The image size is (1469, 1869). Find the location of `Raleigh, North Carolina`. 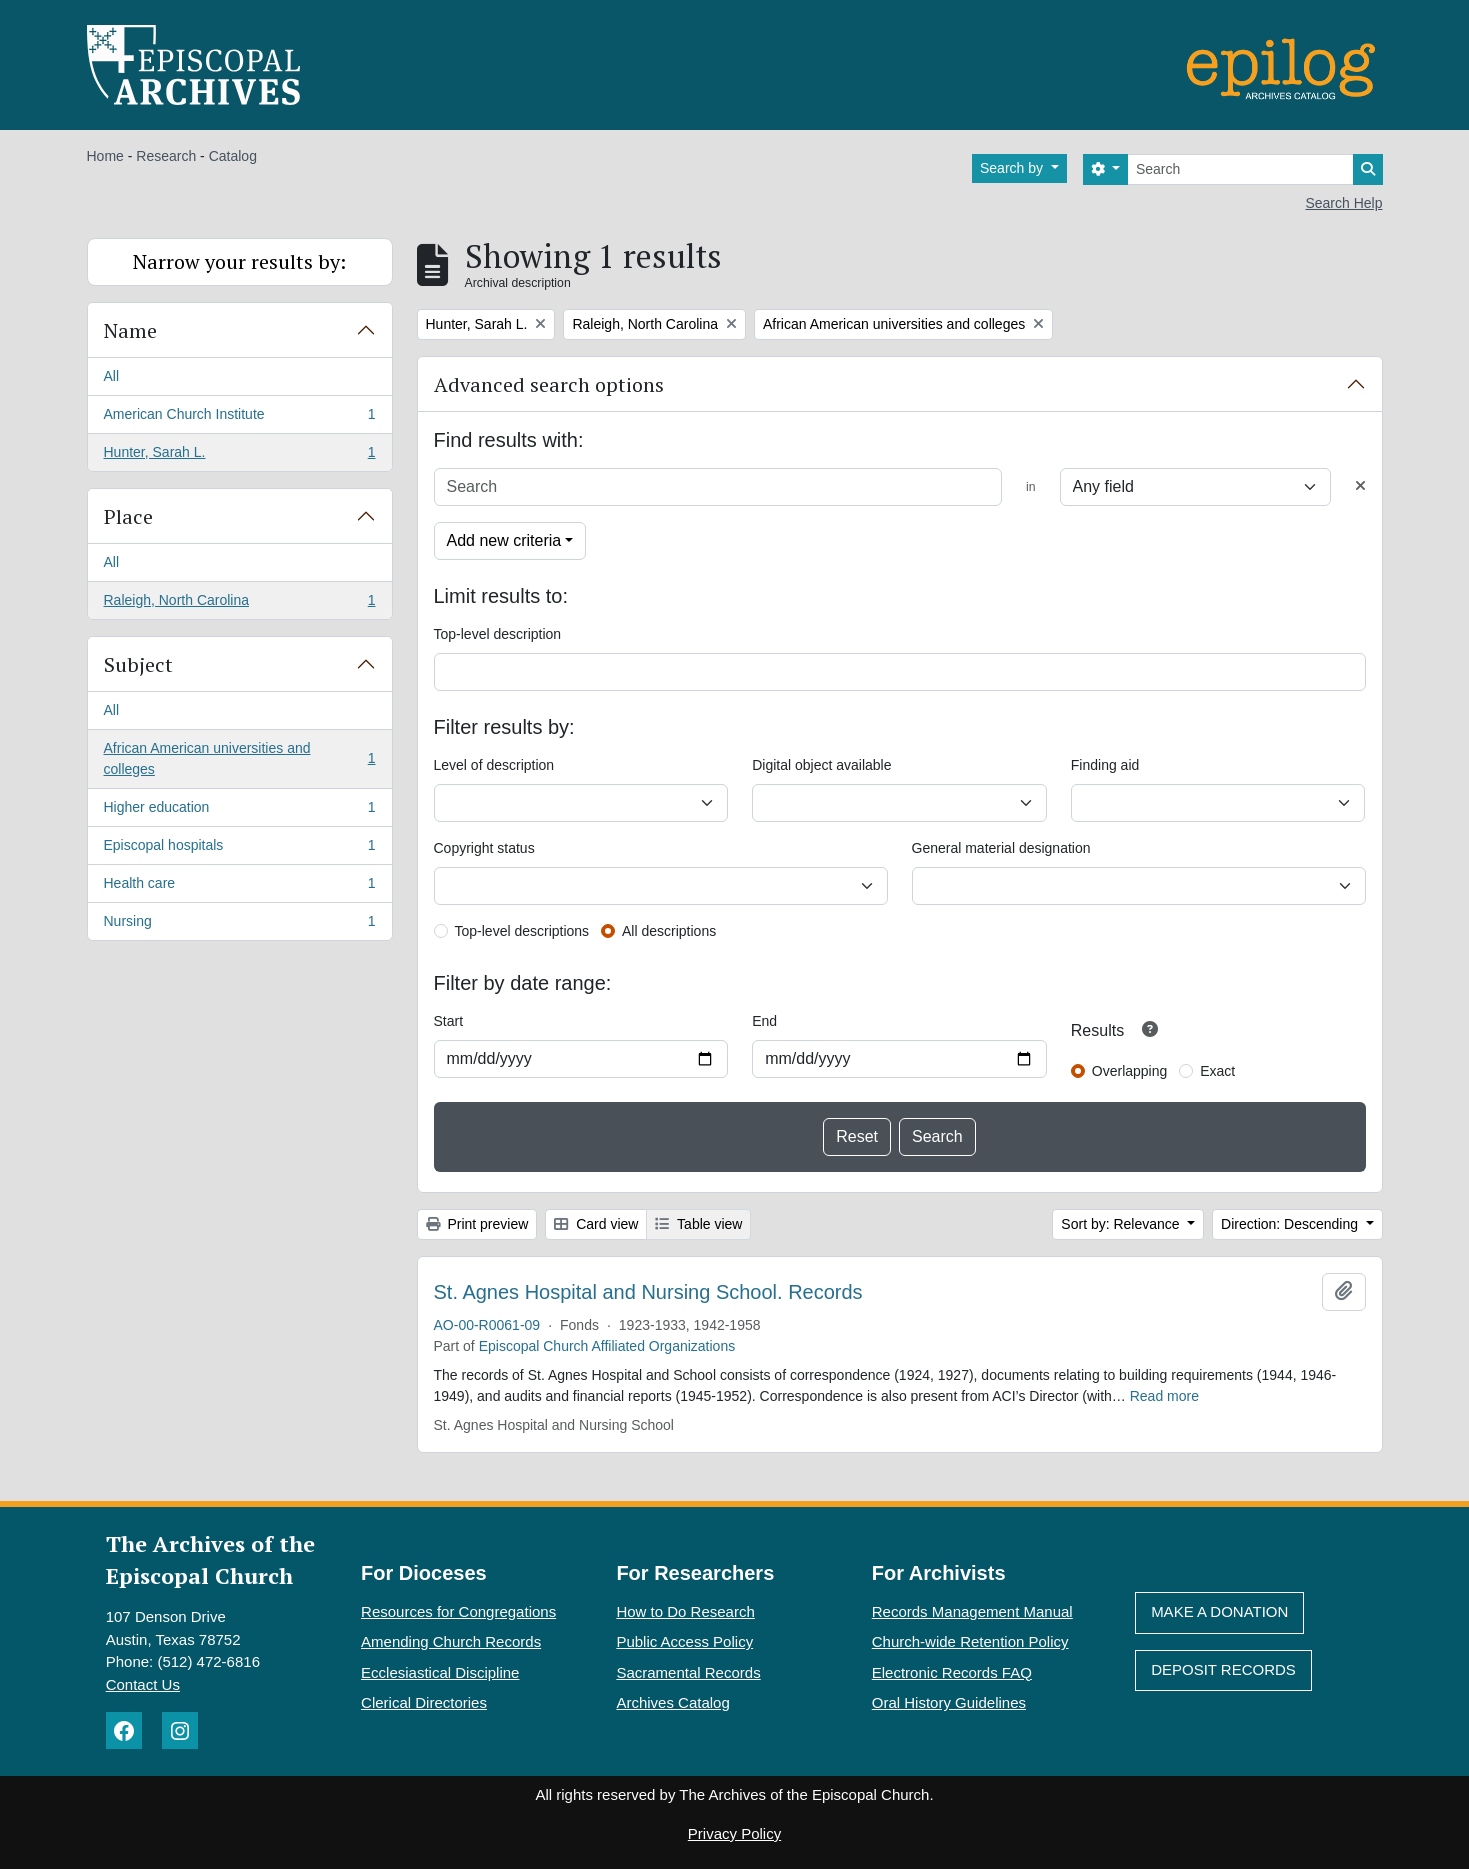

Raleigh, North Carolina is located at coordinates (239, 604).